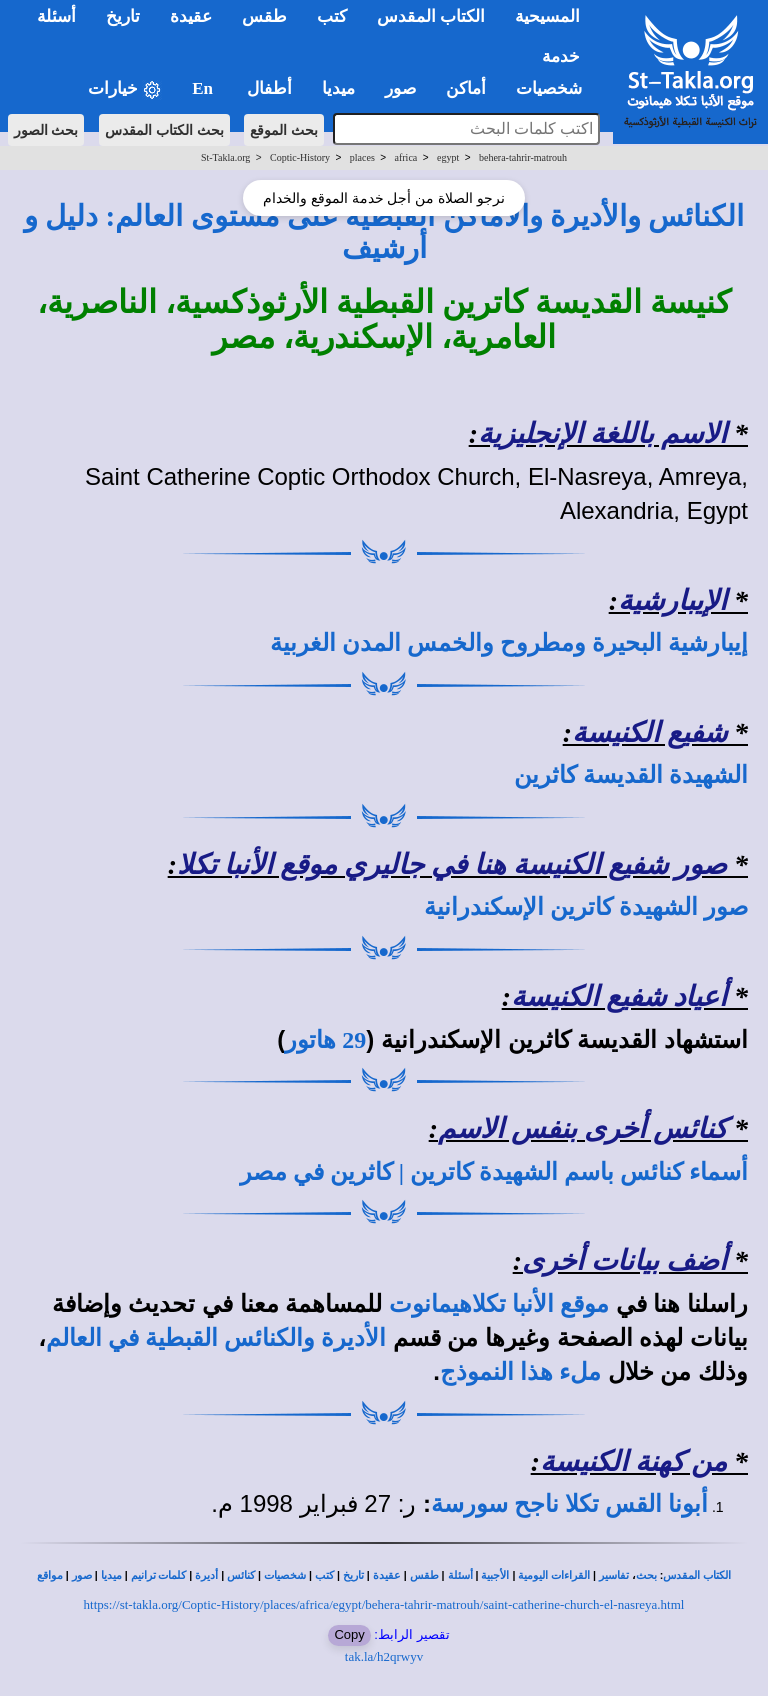  Describe the element at coordinates (633, 1461) in the screenshot. I see `من كهنة الكنيسة` at that location.